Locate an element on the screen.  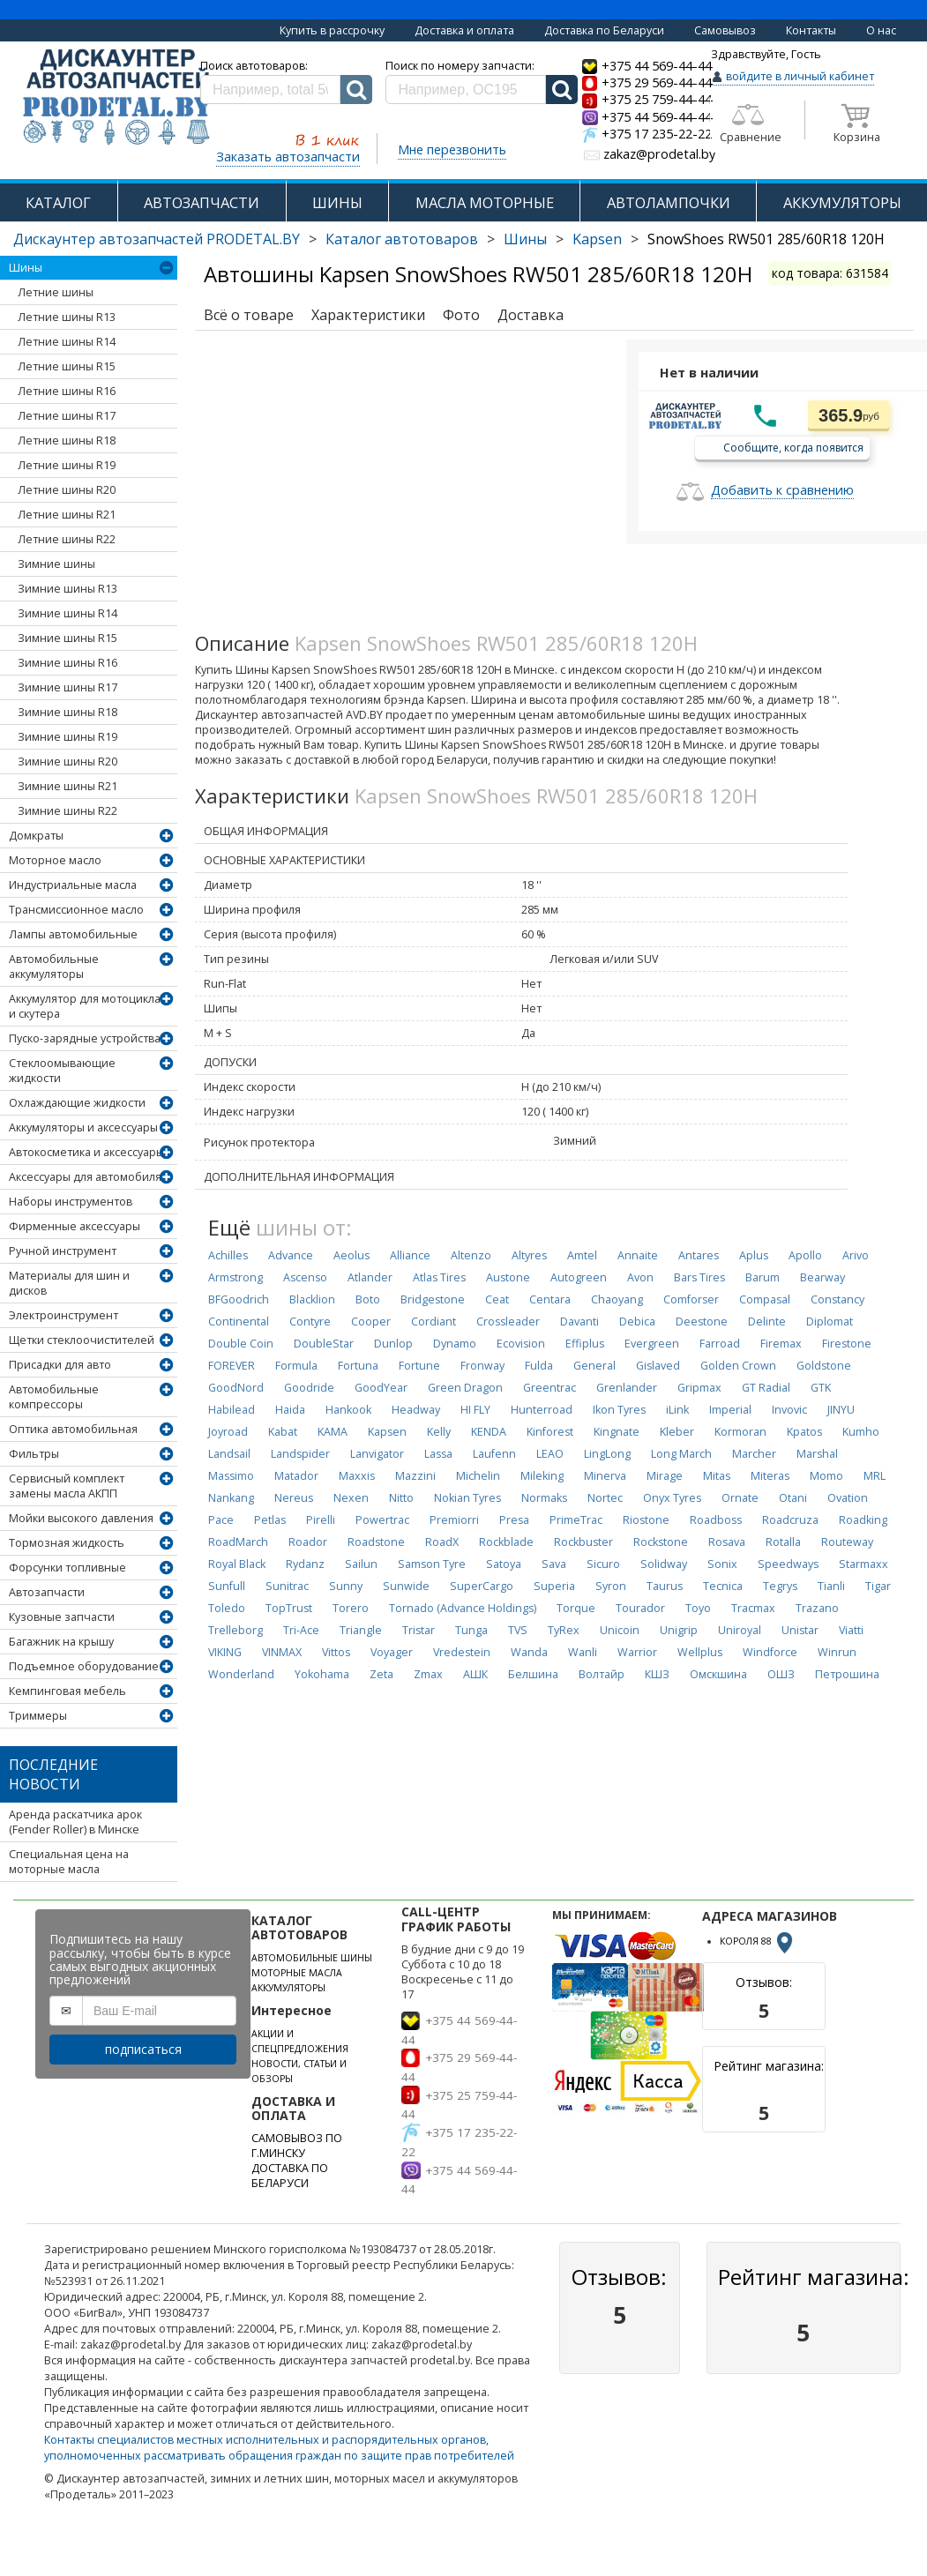
Warrior is located at coordinates (637, 1652).